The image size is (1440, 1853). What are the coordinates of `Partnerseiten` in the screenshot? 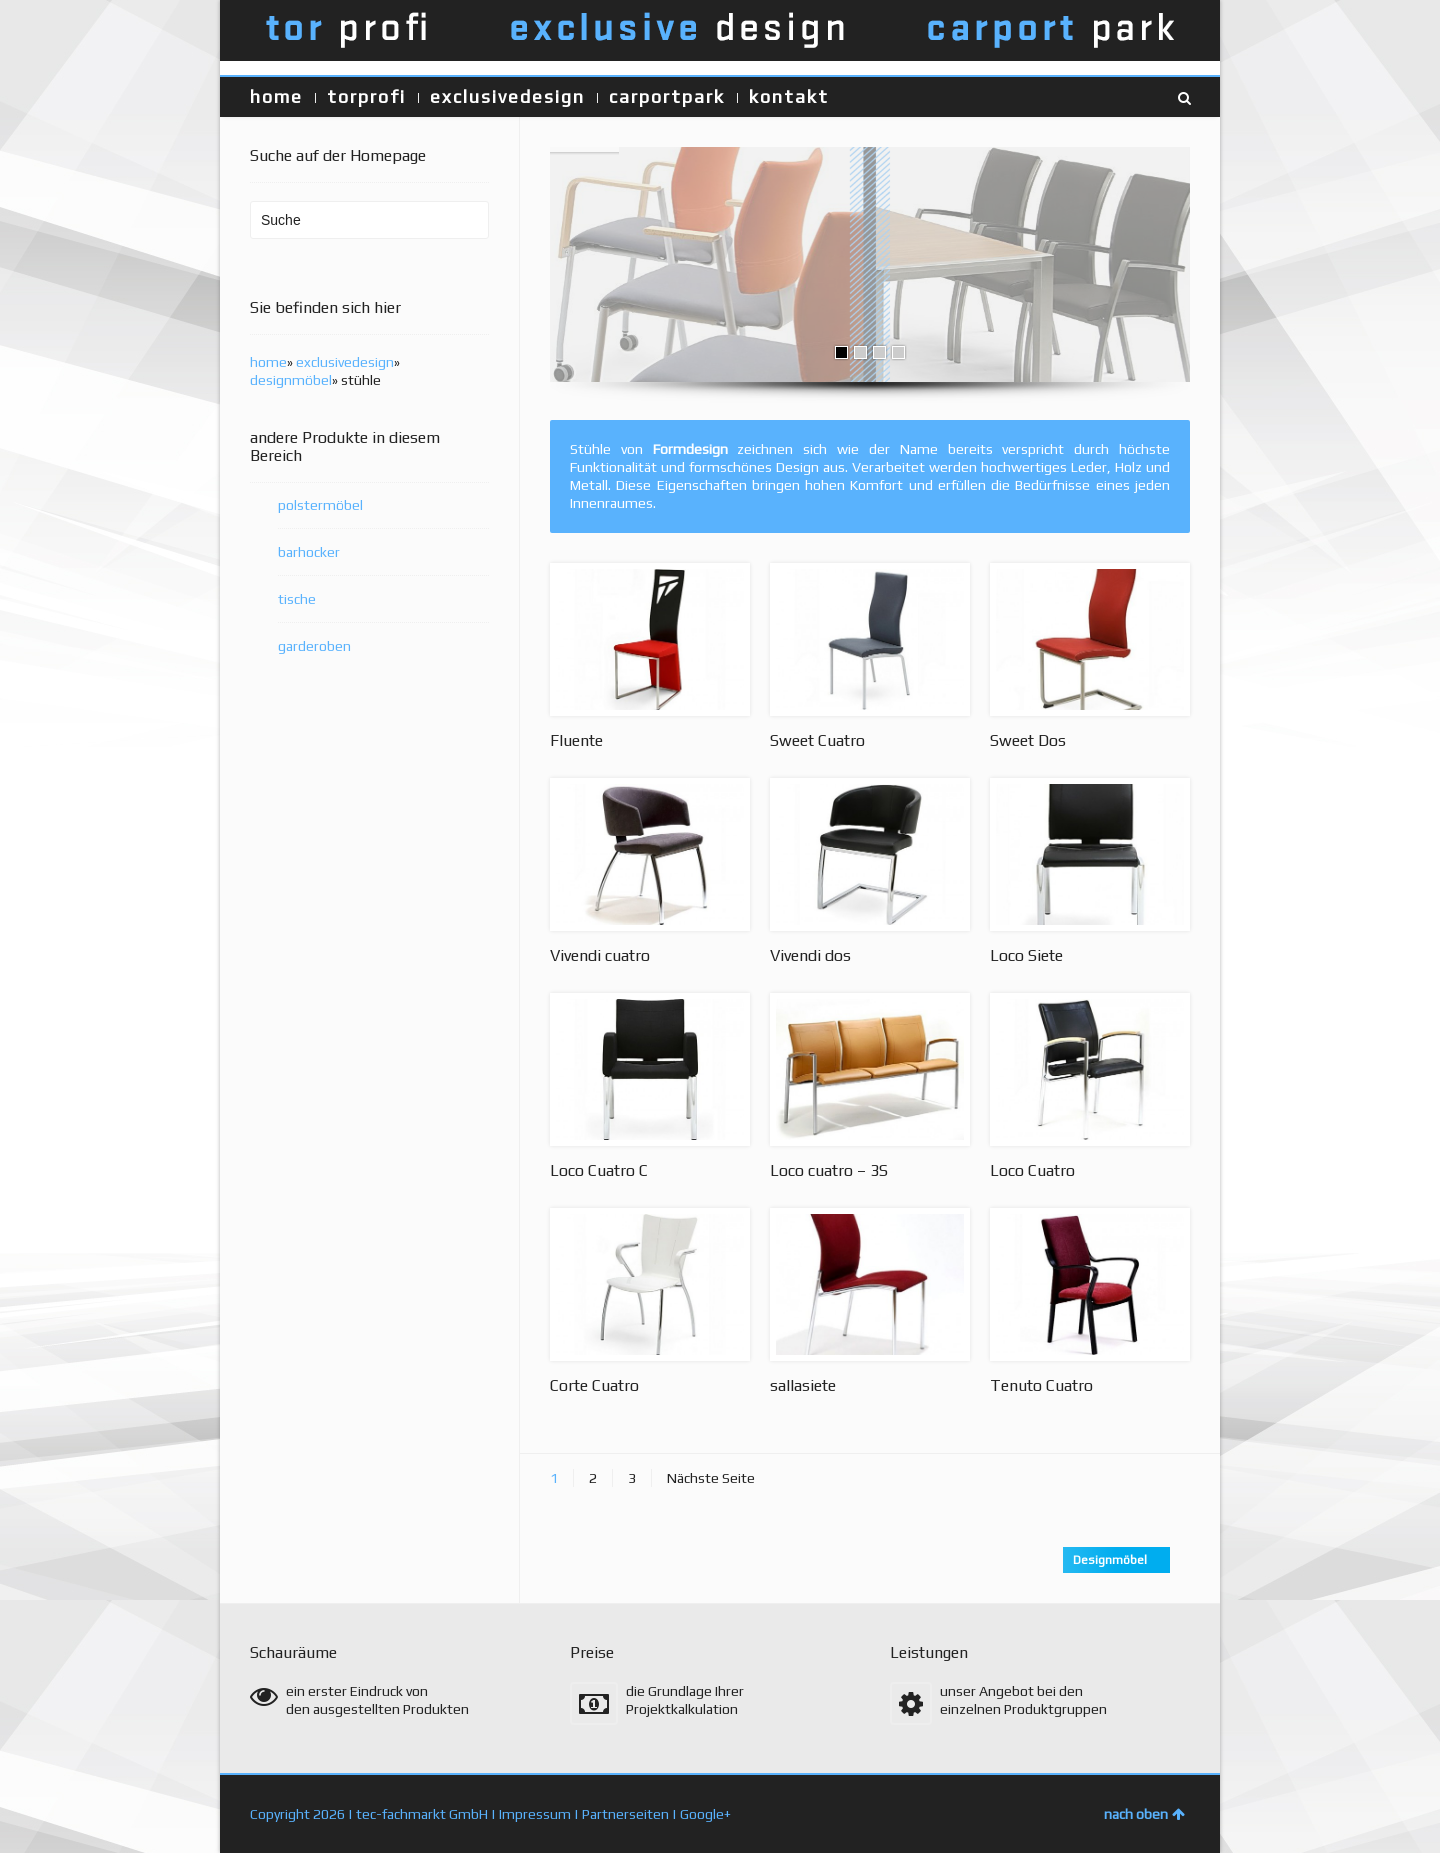 It's located at (625, 1814).